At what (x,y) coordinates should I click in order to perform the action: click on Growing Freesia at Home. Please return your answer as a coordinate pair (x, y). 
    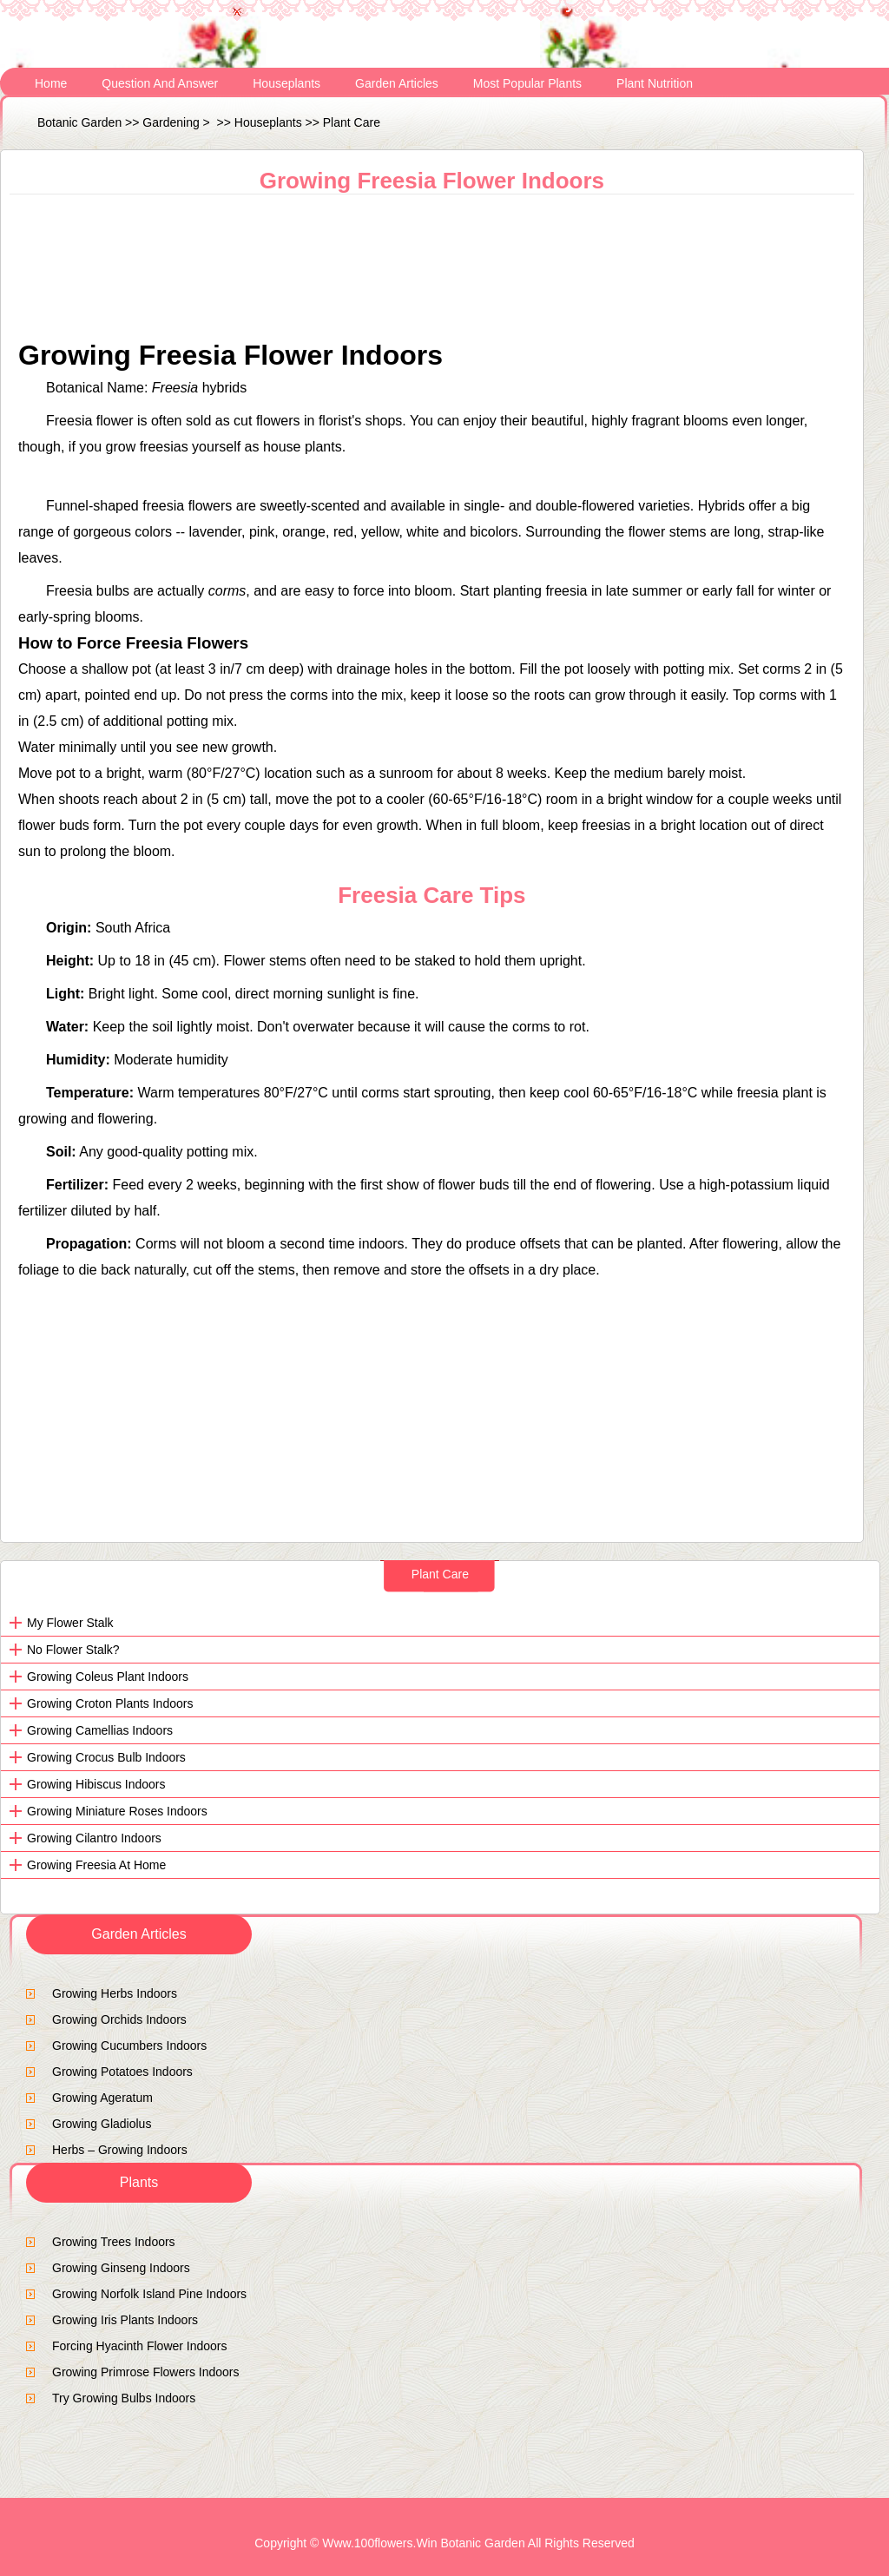
    Looking at the image, I should click on (96, 1865).